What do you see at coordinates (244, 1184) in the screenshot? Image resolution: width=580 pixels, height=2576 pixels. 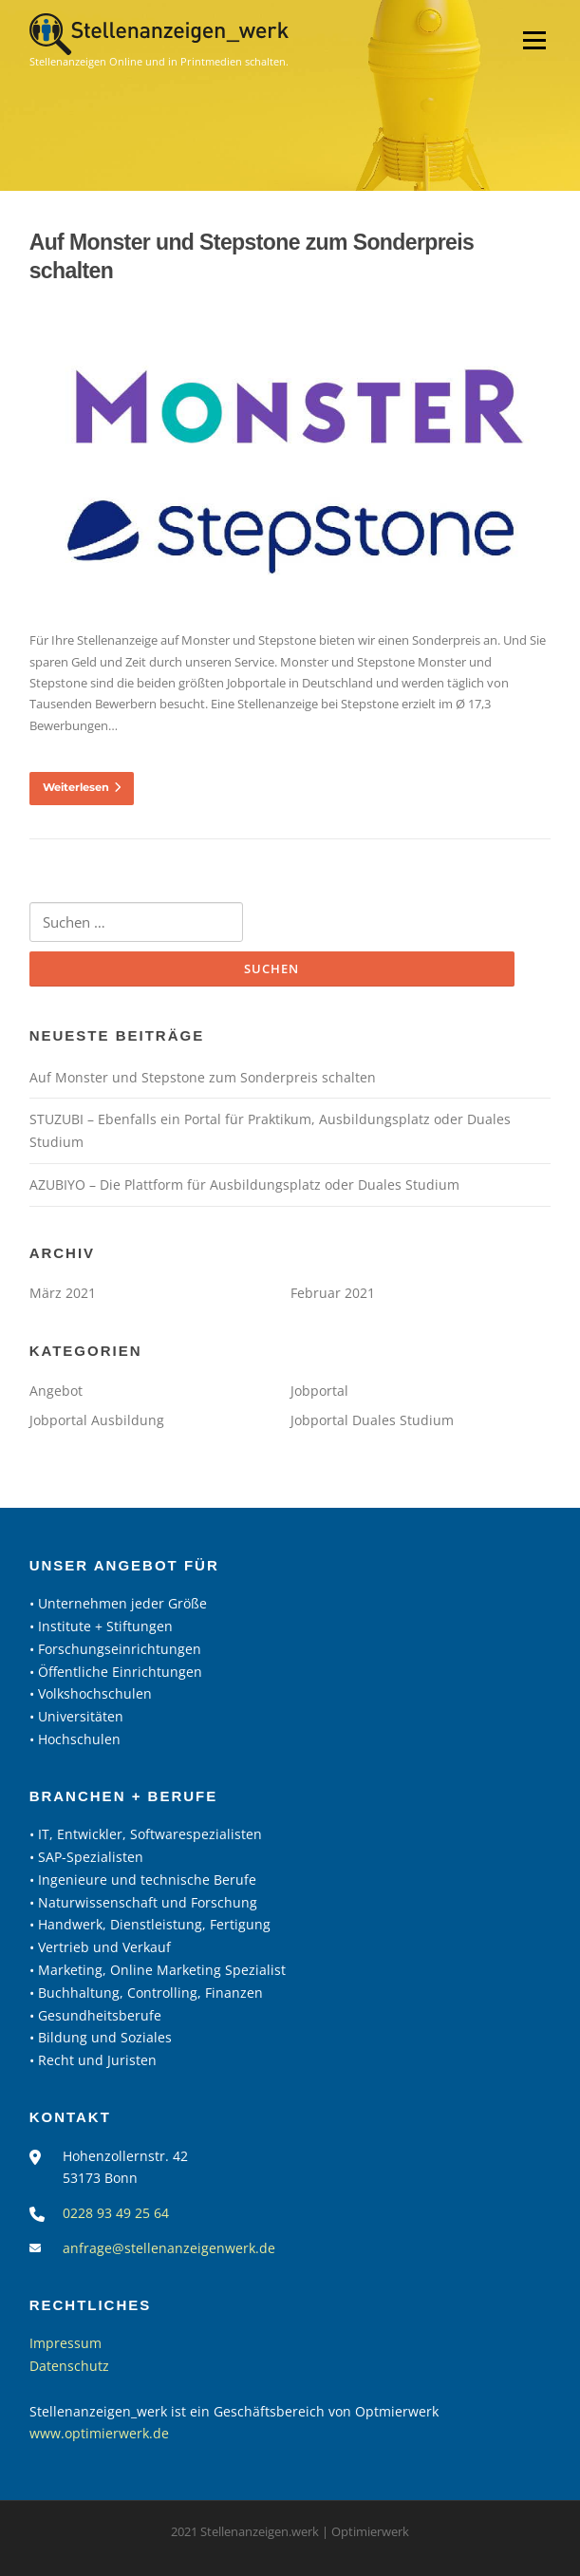 I see `AZUBIYO – Die Plattform für Ausbildungsplatz oder Duales Studium` at bounding box center [244, 1184].